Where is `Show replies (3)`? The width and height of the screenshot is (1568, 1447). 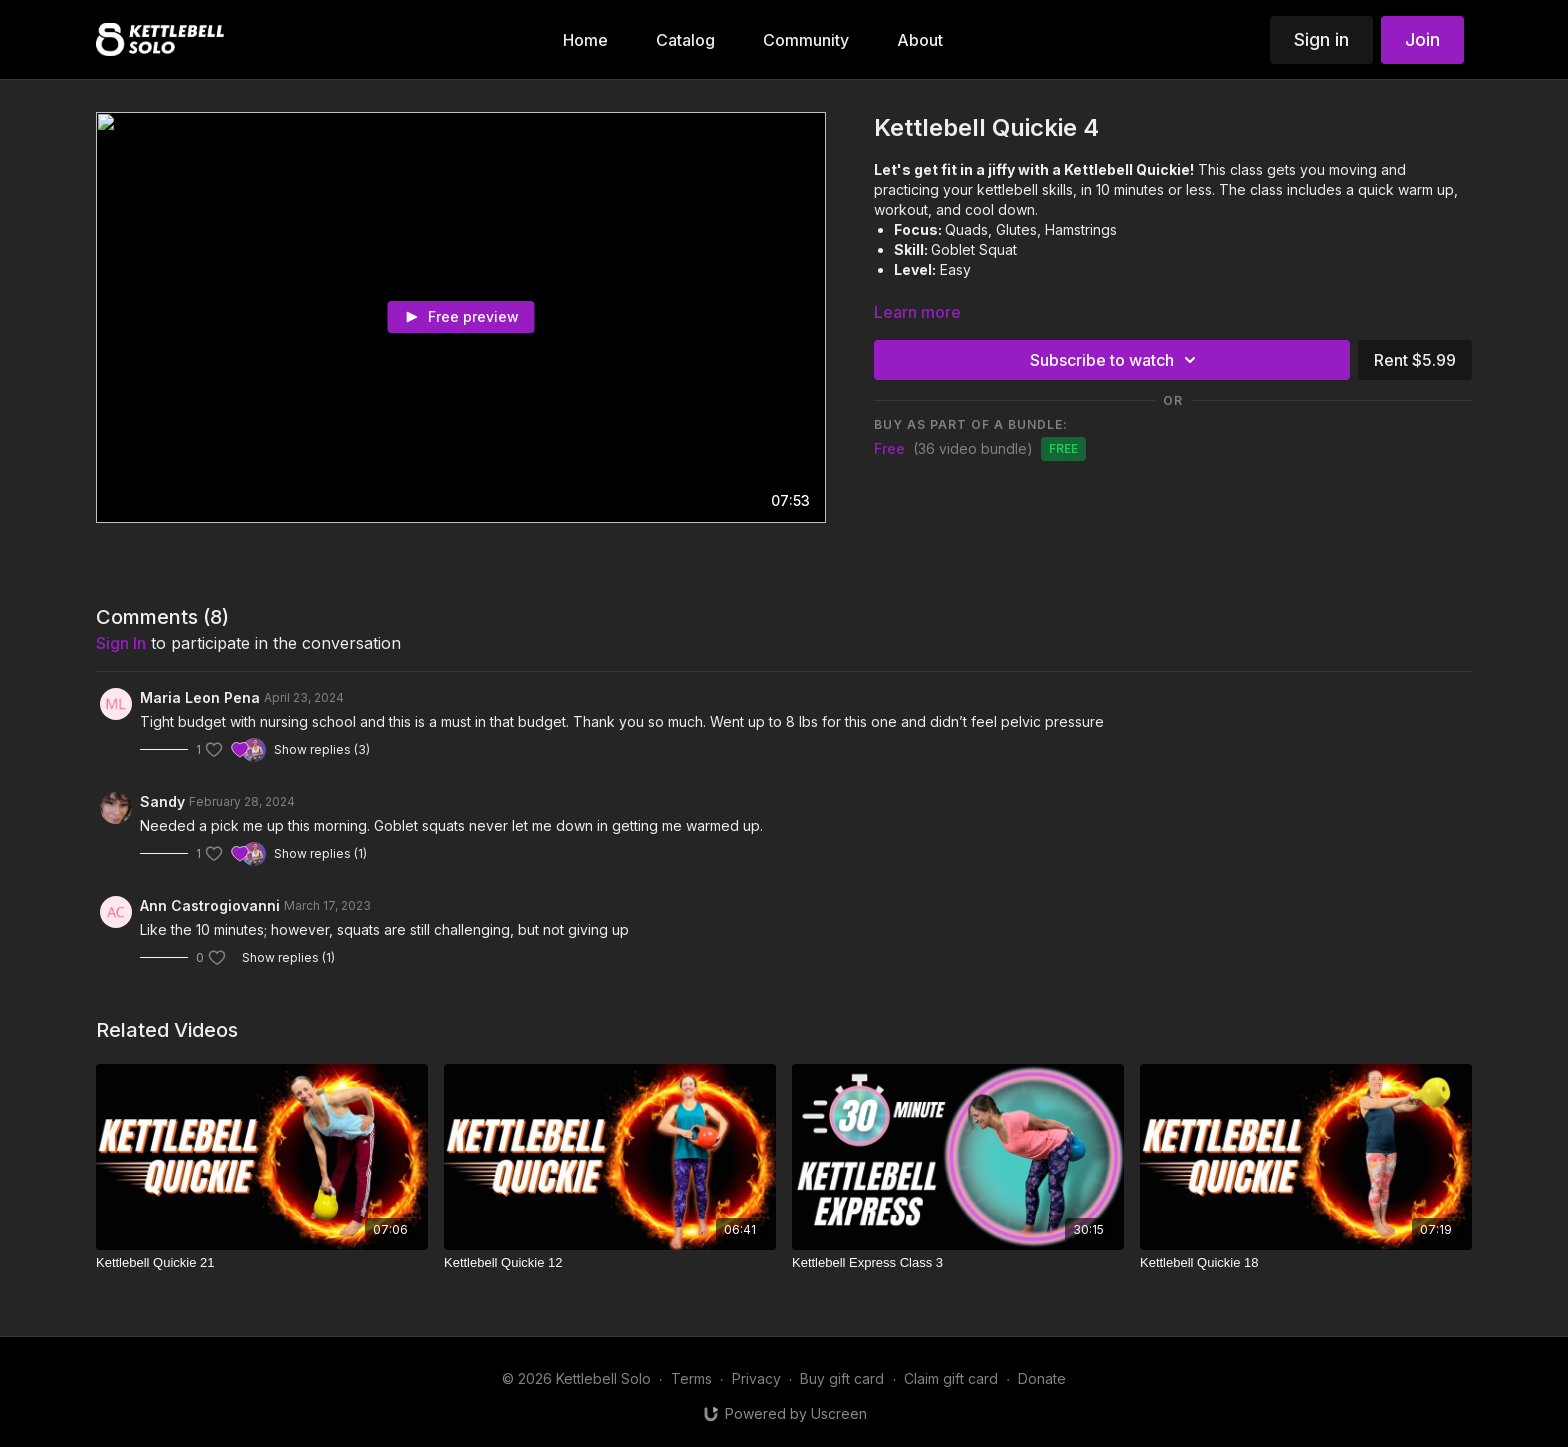 Show replies (3) is located at coordinates (322, 749).